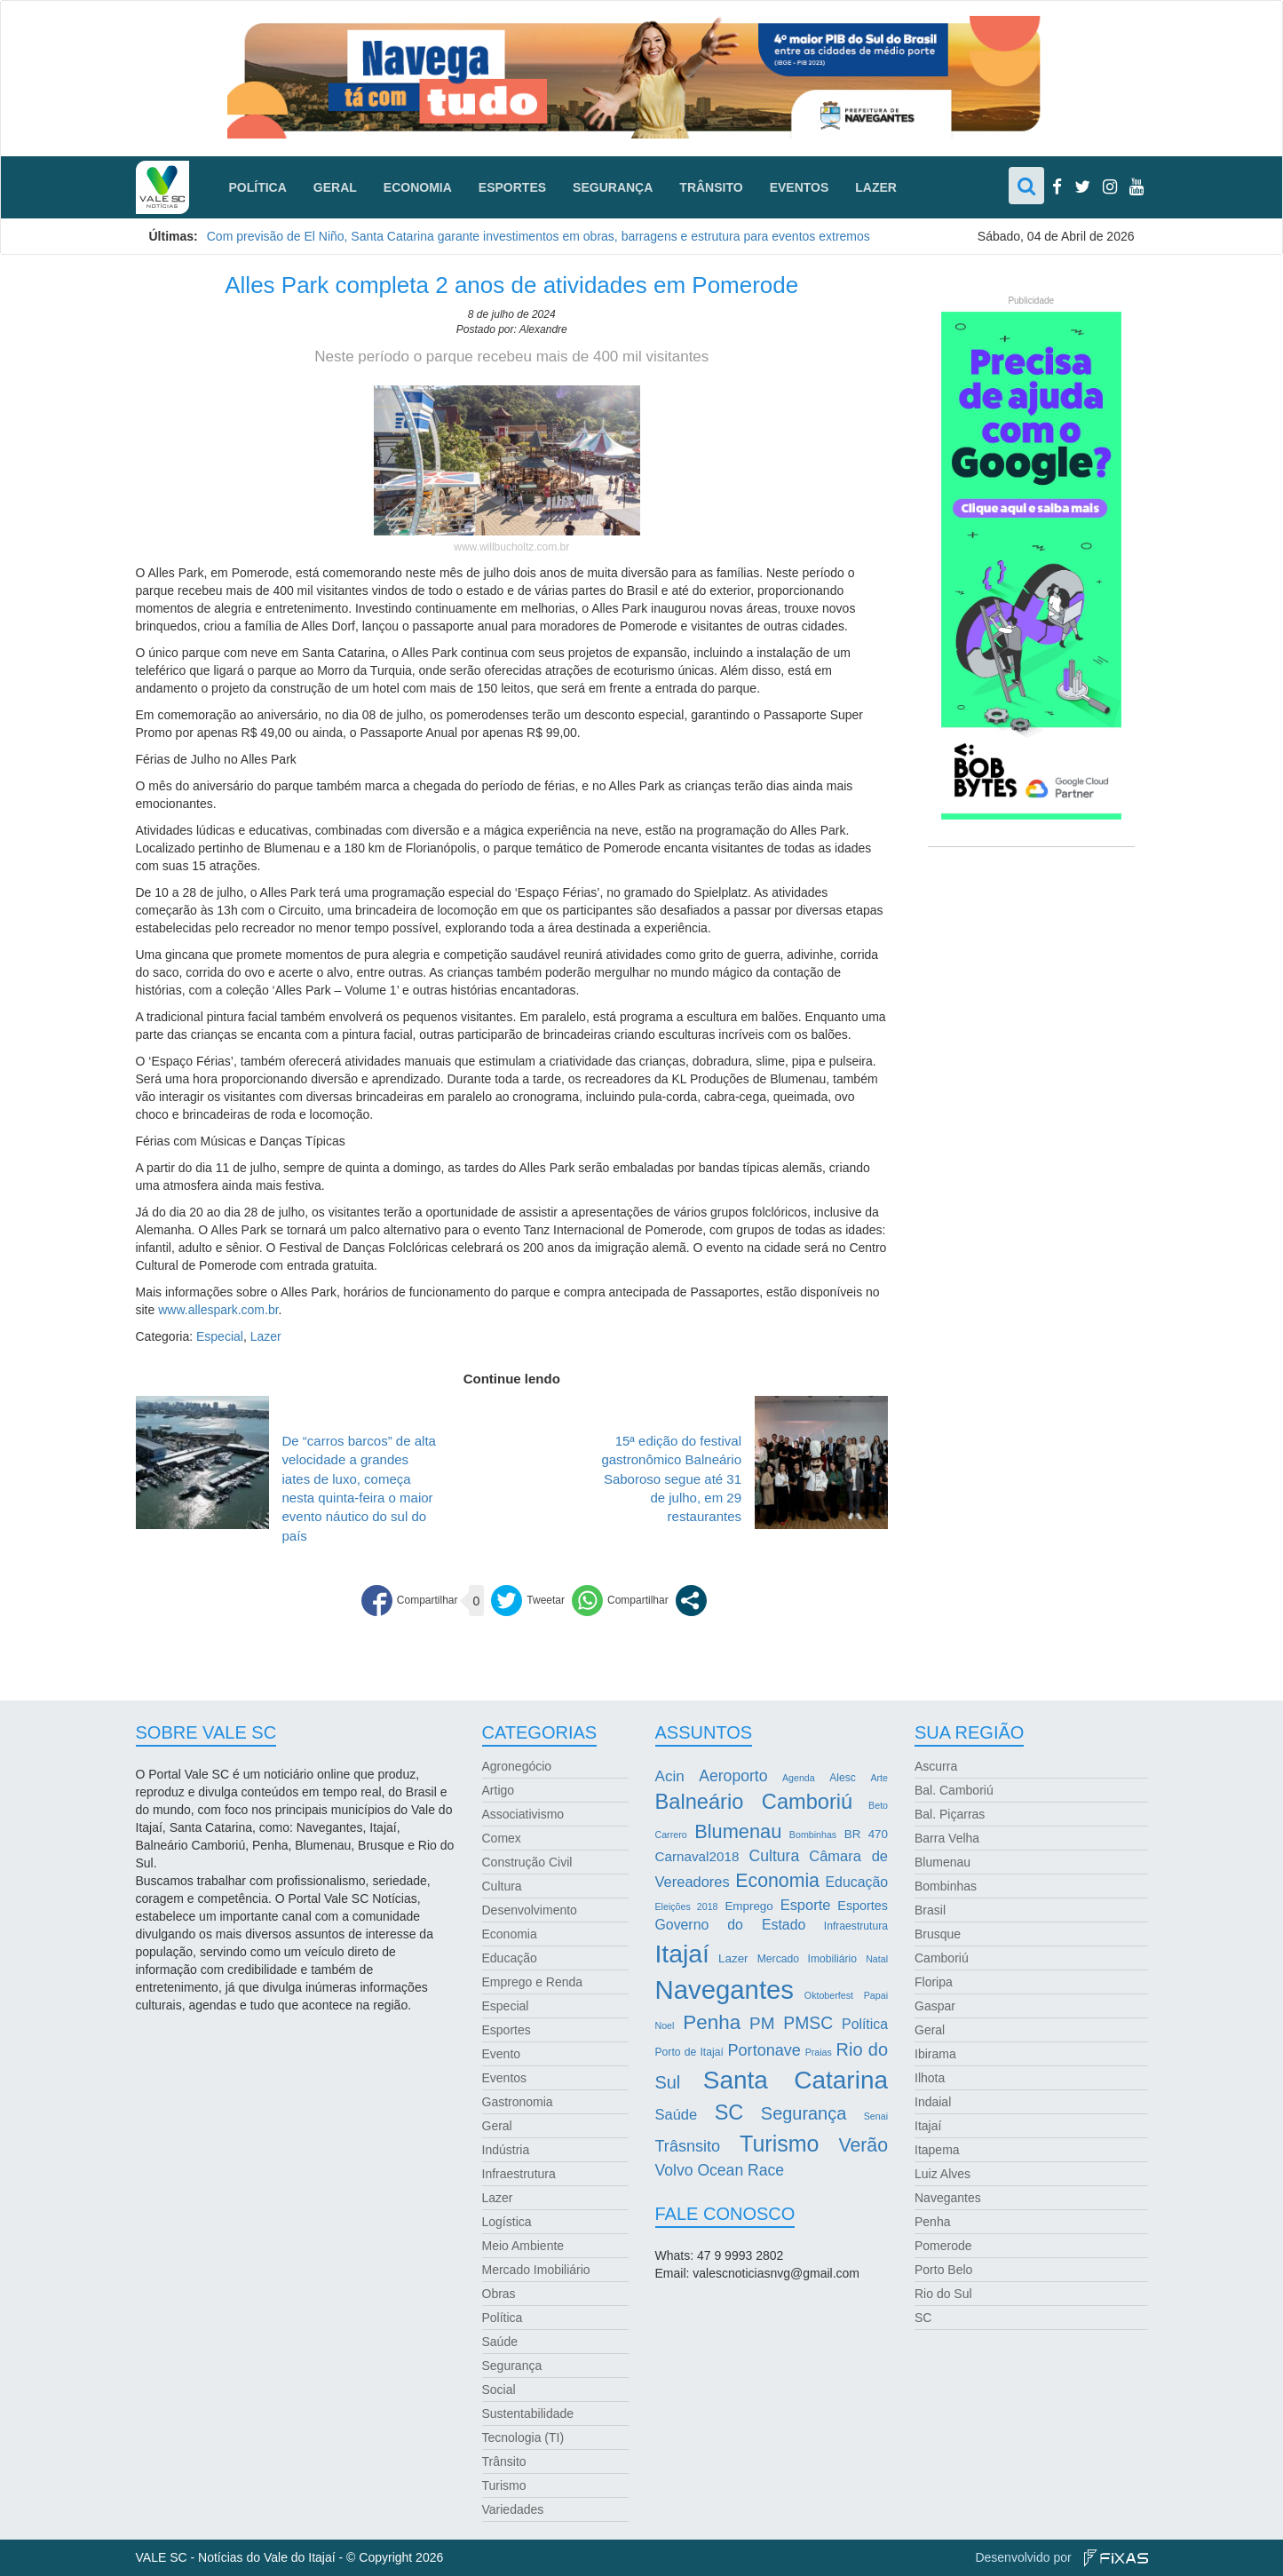 This screenshot has height=2576, width=1283. Describe the element at coordinates (528, 2413) in the screenshot. I see `Sustentabilidade` at that location.